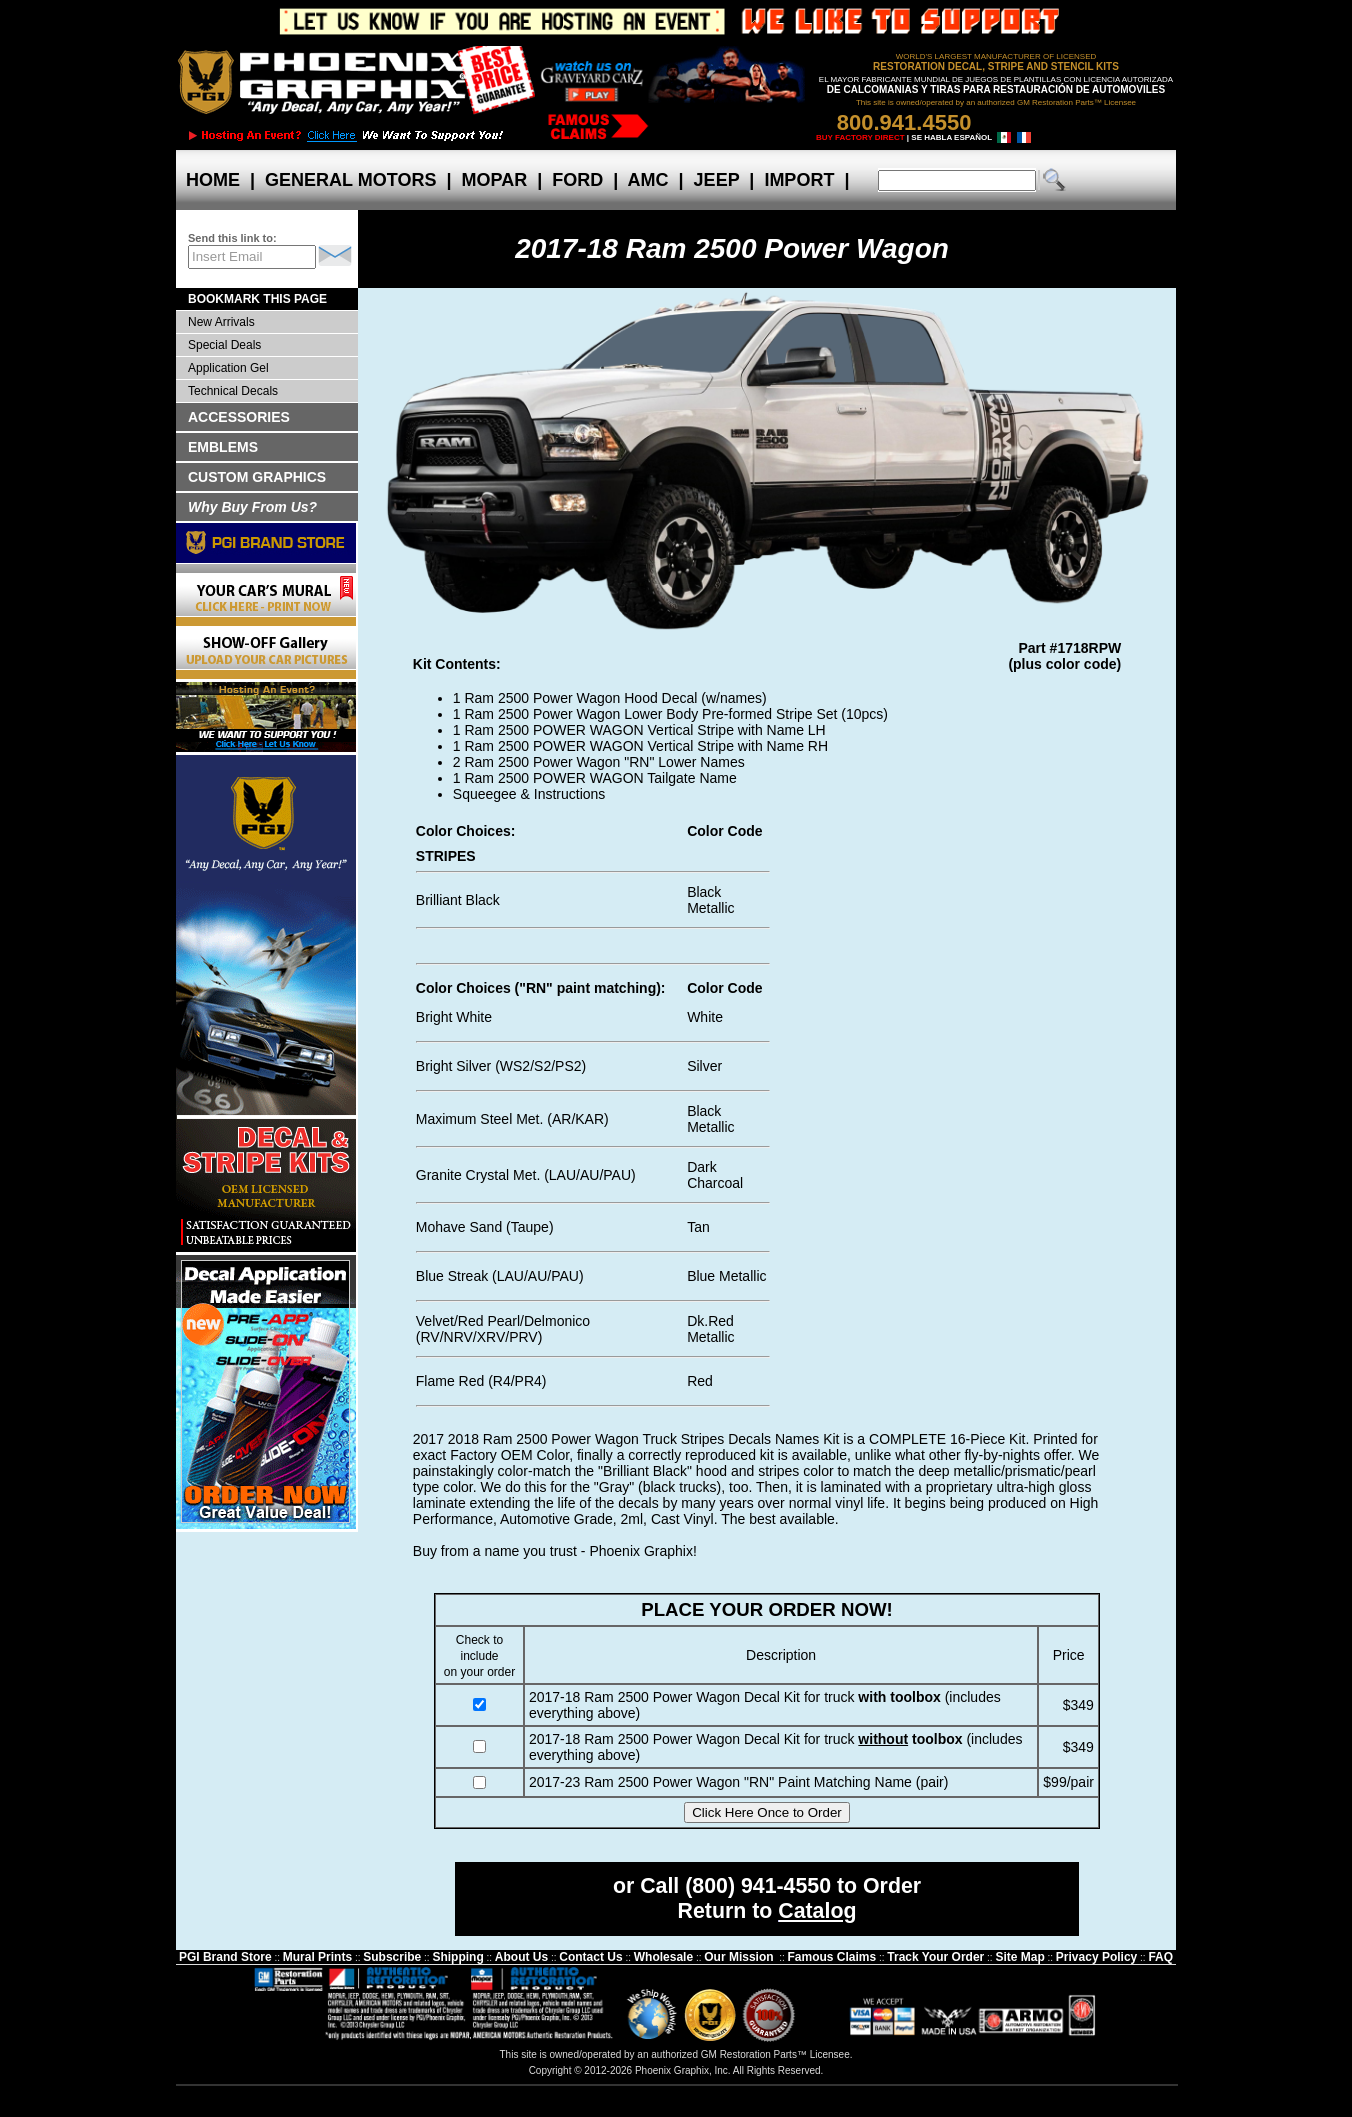 The image size is (1352, 2117). I want to click on Privacy Policy, so click(1096, 1957).